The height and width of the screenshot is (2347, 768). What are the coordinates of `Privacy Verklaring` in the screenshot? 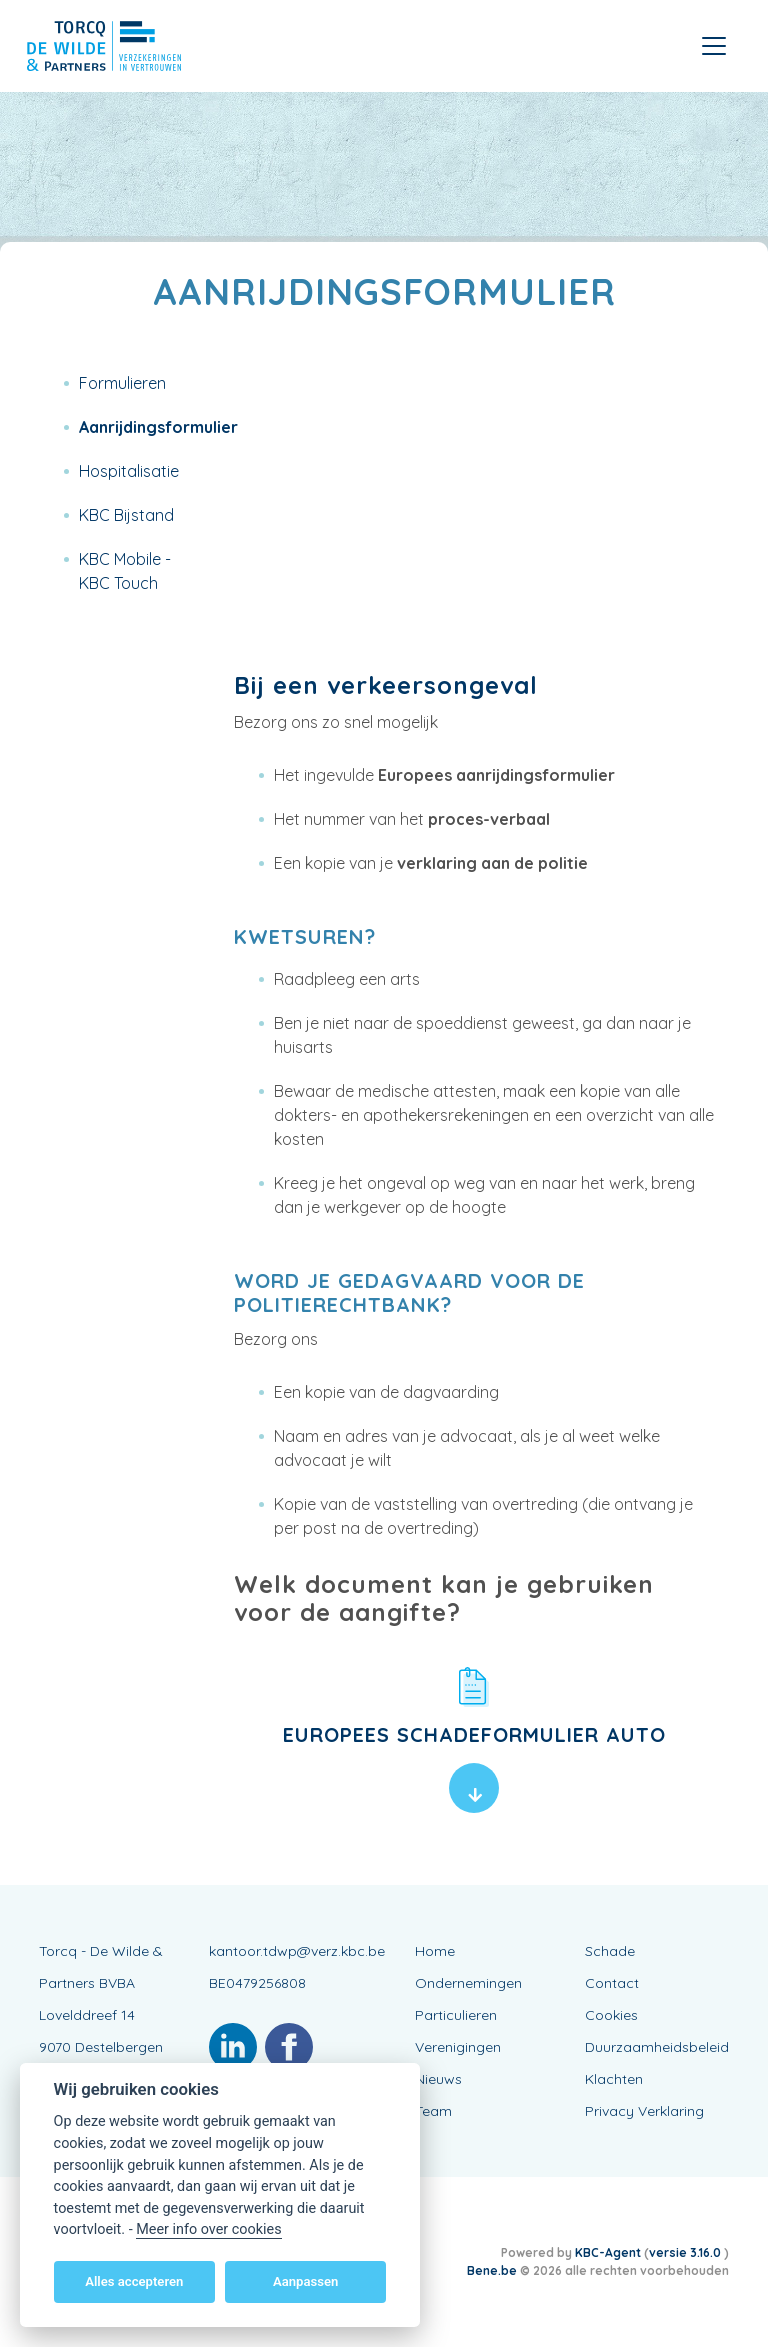 It's located at (644, 2111).